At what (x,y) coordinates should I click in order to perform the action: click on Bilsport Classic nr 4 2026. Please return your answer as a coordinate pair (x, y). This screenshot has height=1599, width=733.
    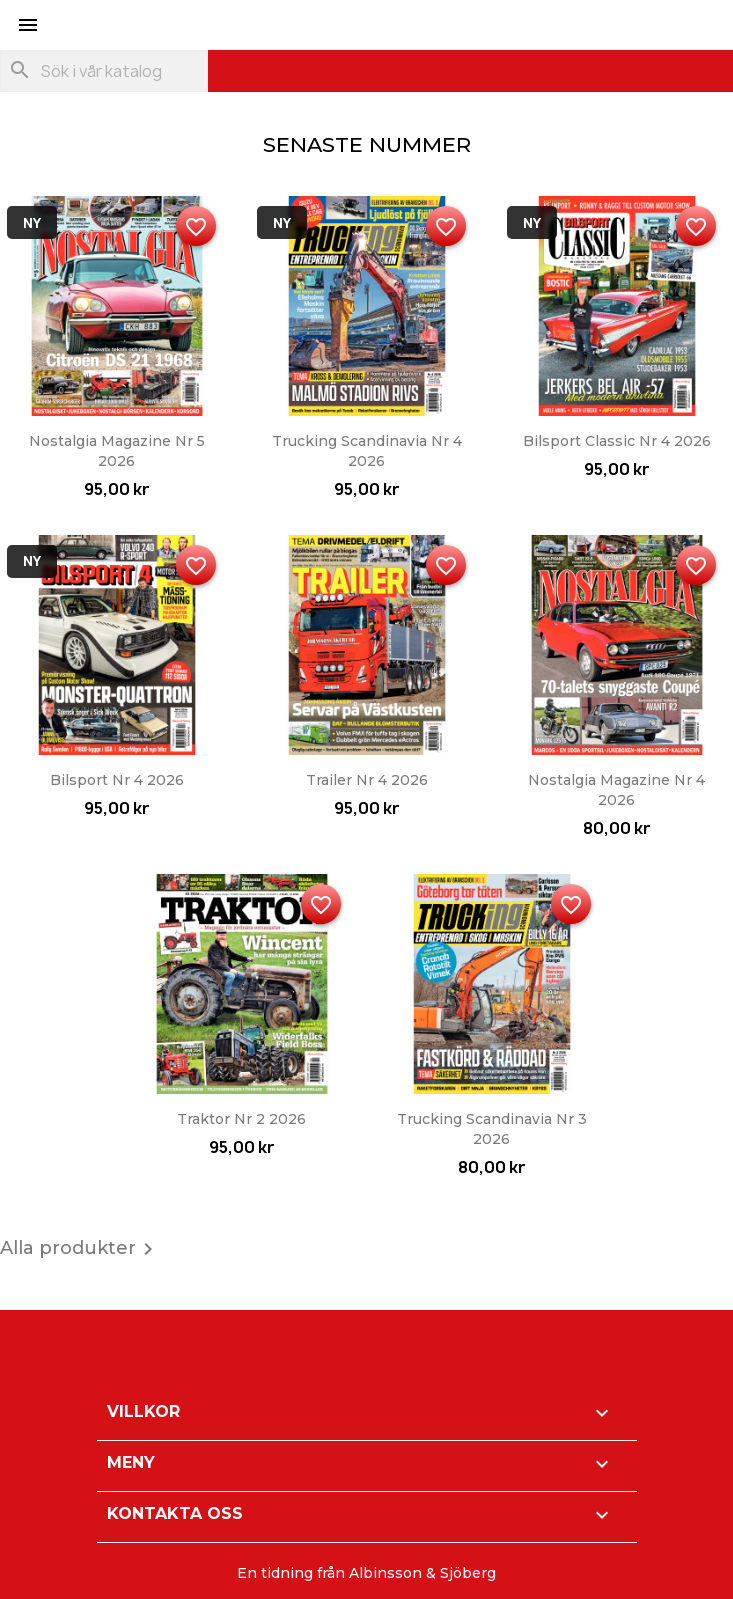
    Looking at the image, I should click on (617, 441).